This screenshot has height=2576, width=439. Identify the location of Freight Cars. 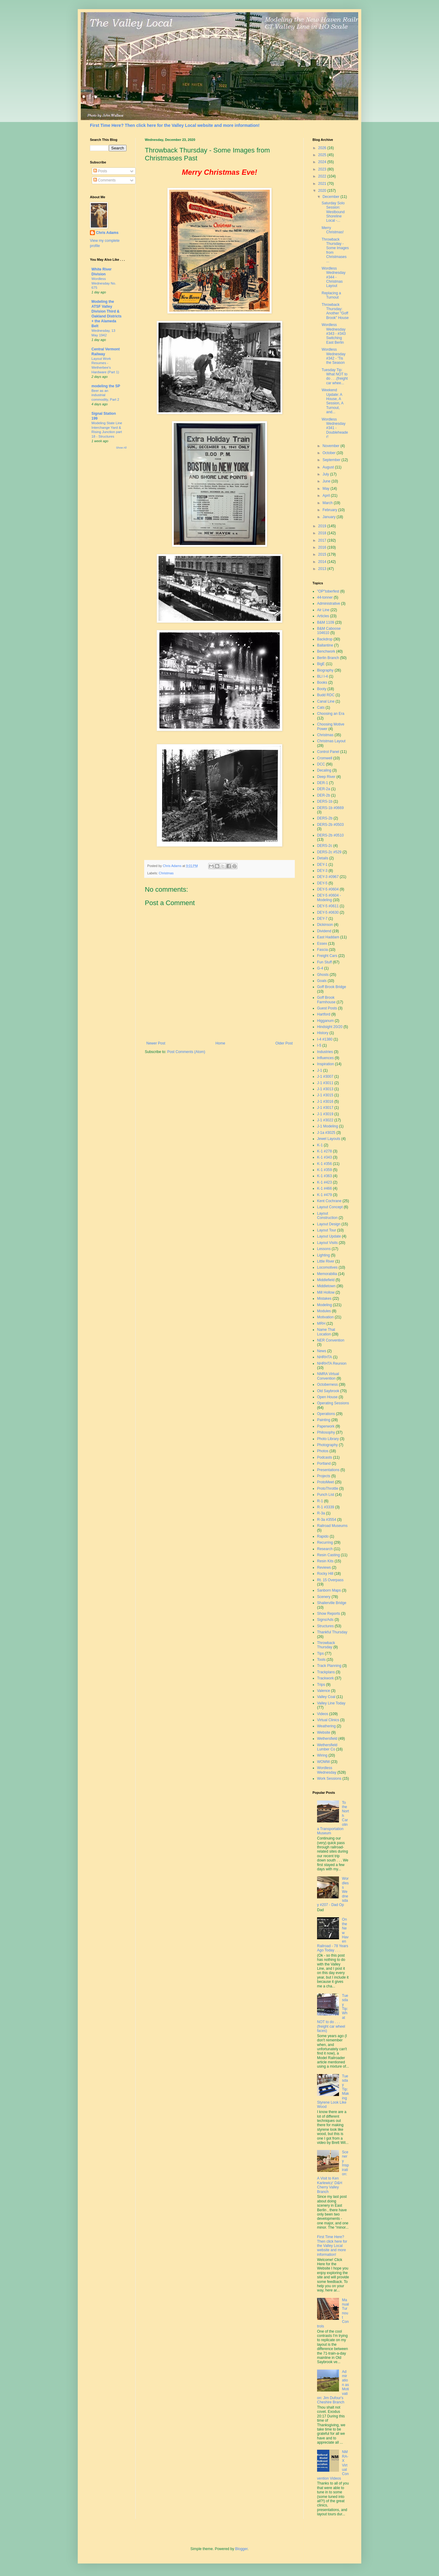
(327, 956).